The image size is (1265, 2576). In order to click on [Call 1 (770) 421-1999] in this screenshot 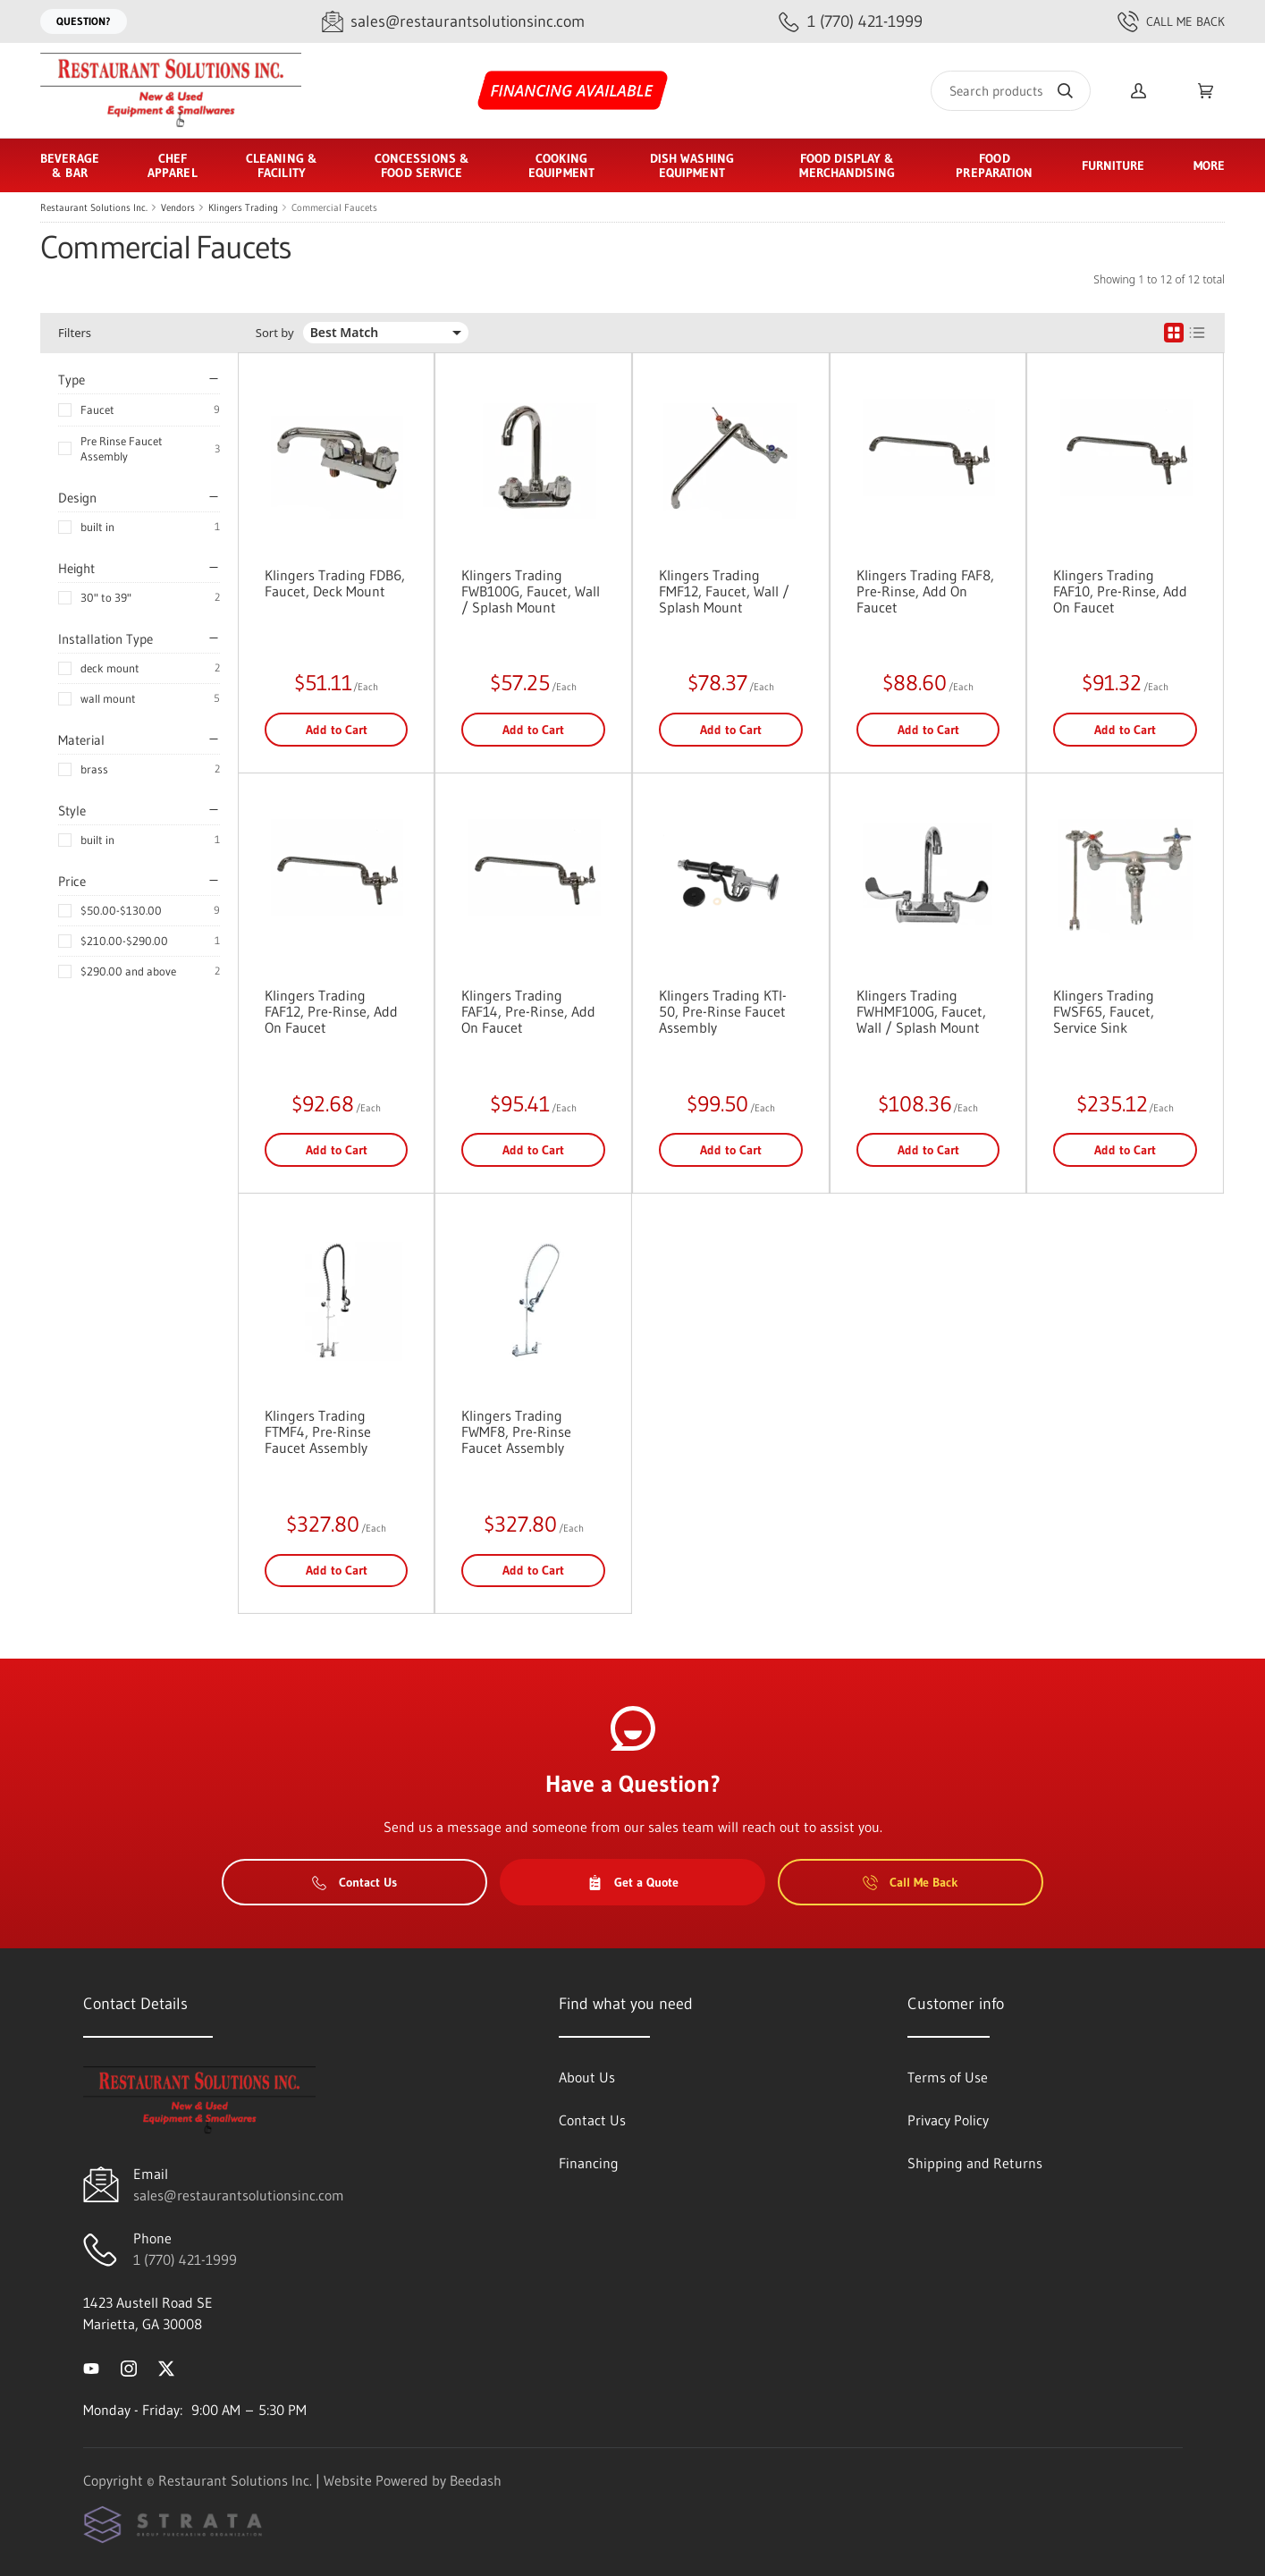, I will do `click(851, 22)`.